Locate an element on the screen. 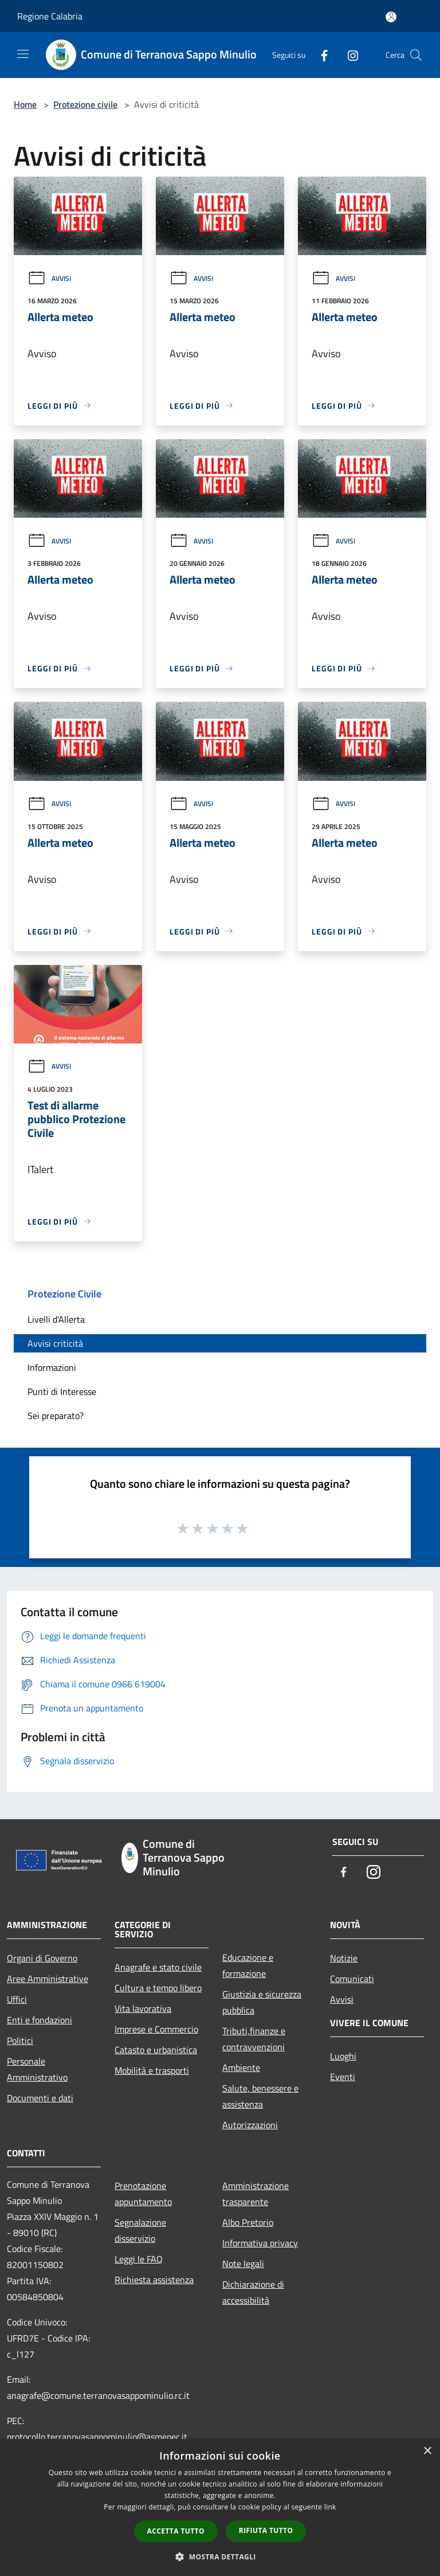  Punti di Interesse is located at coordinates (62, 1391).